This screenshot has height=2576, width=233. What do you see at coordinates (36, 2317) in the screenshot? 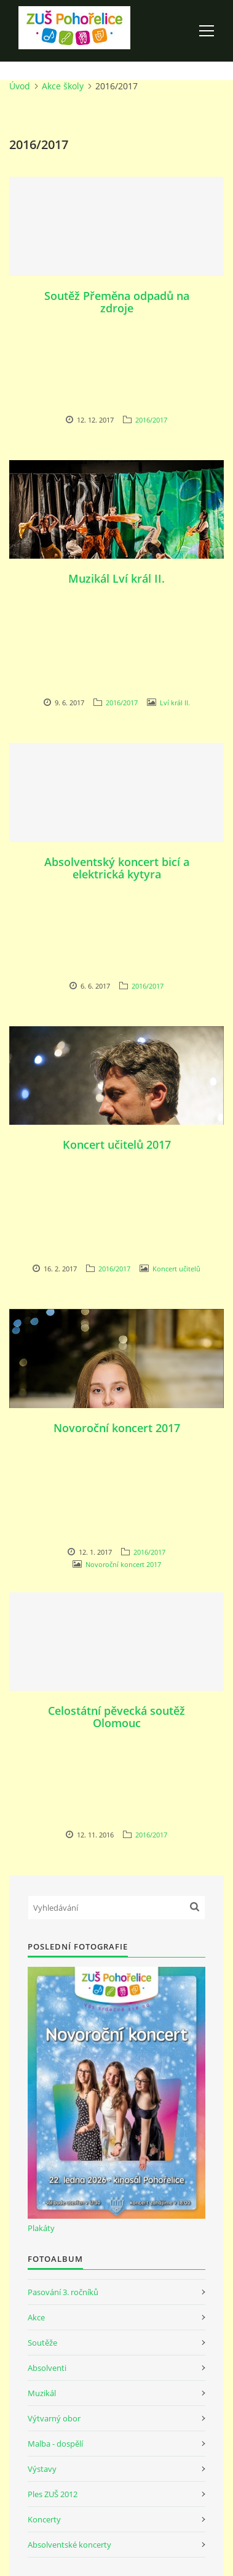
I see `Akce` at bounding box center [36, 2317].